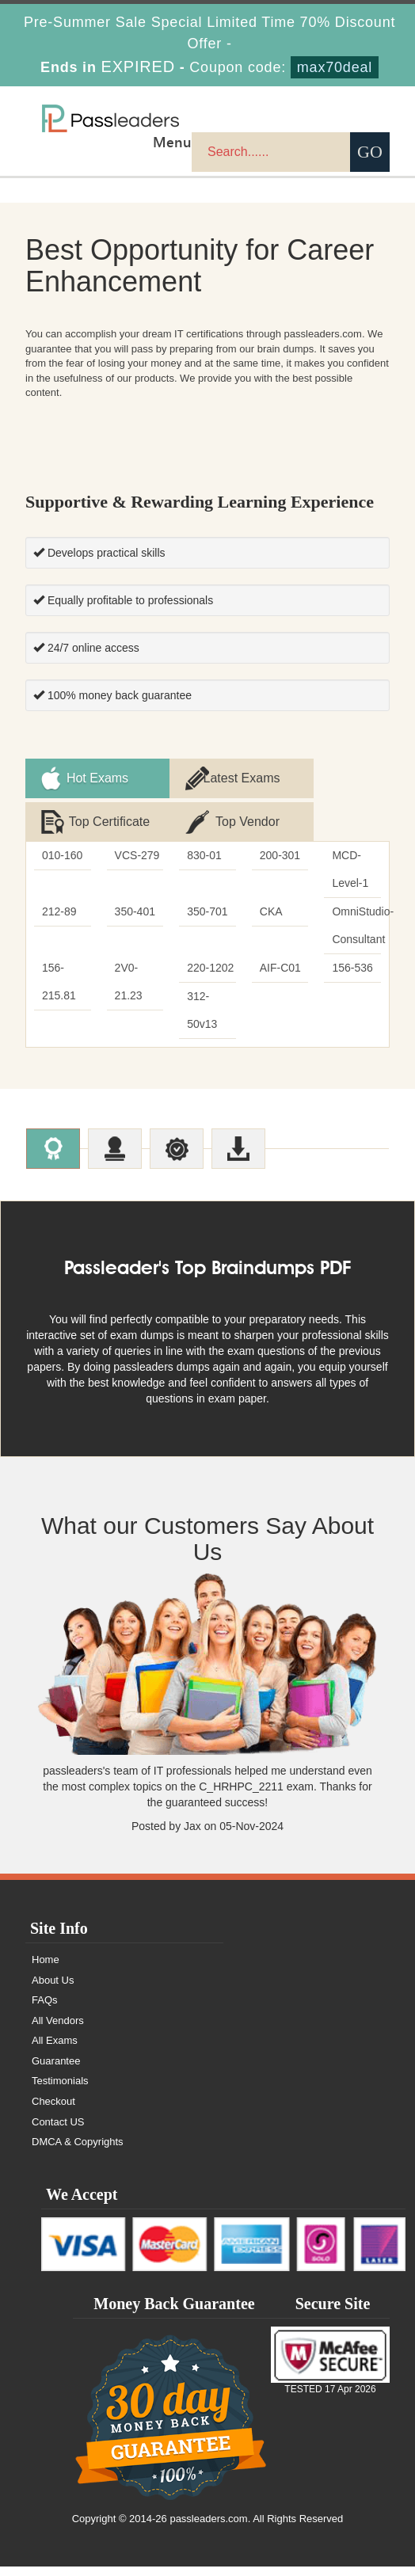 This screenshot has height=2576, width=415. I want to click on About Us, so click(53, 1990).